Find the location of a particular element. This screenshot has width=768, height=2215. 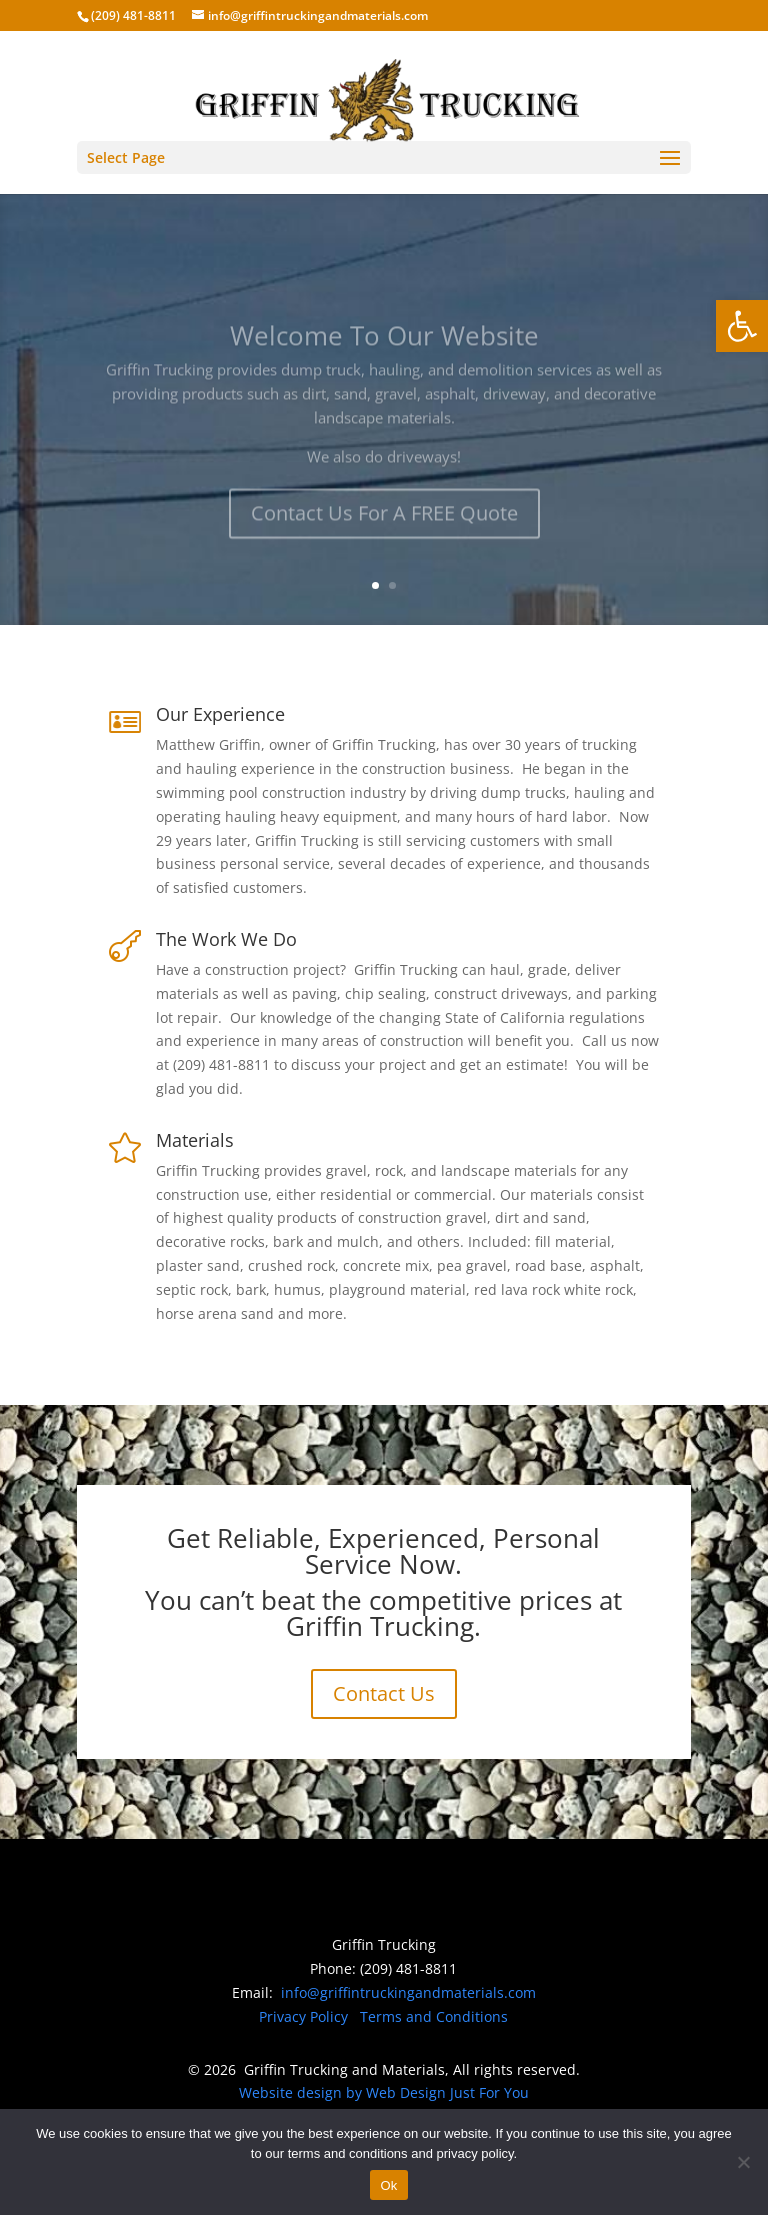

Contact Us For A FREE Quote [link] is located at coordinates (384, 528).